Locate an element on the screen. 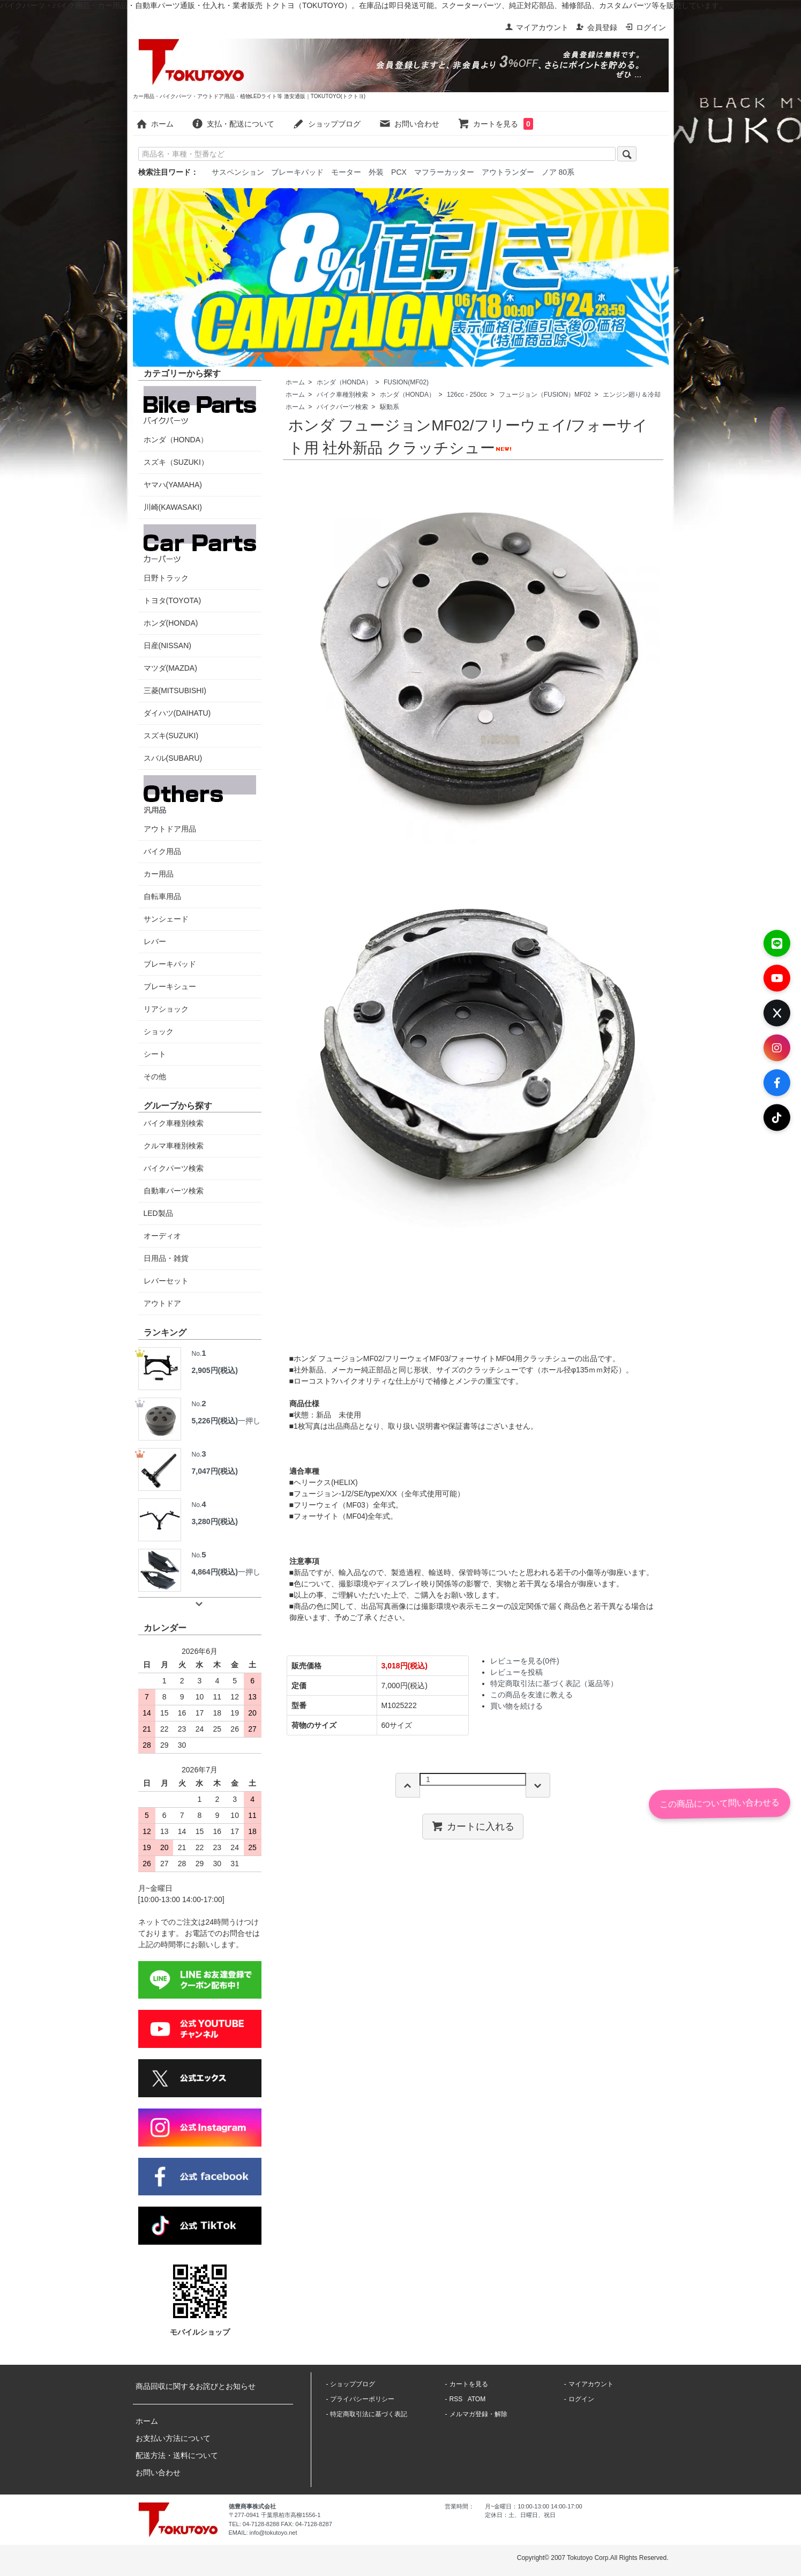  マフラーカッター is located at coordinates (444, 172).